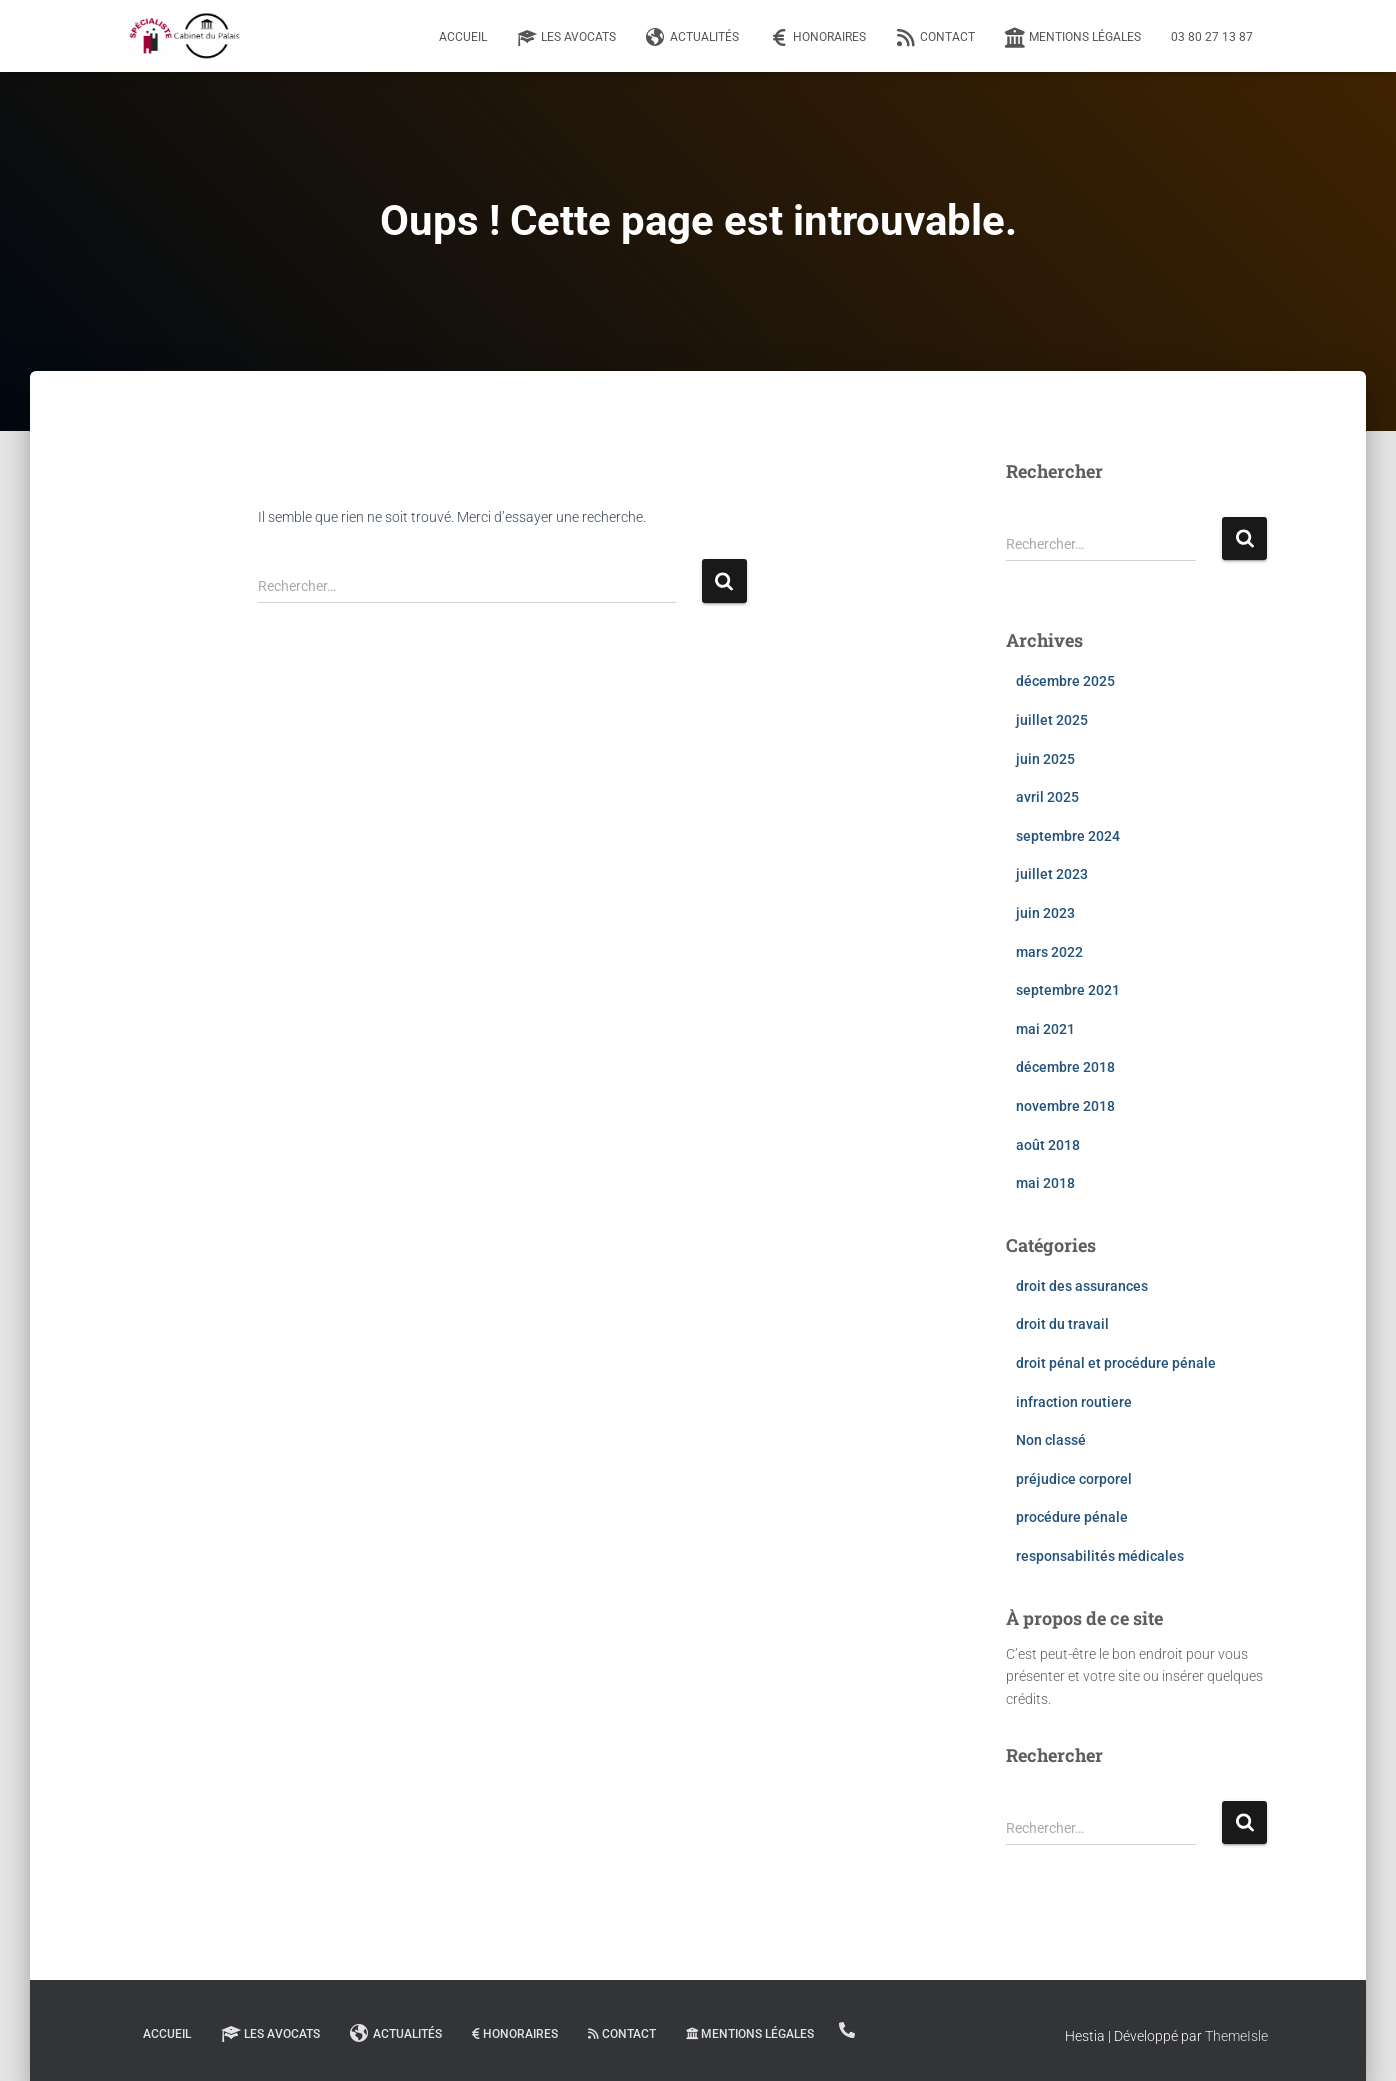 This screenshot has height=2081, width=1396. Describe the element at coordinates (1049, 952) in the screenshot. I see `mars 2022` at that location.